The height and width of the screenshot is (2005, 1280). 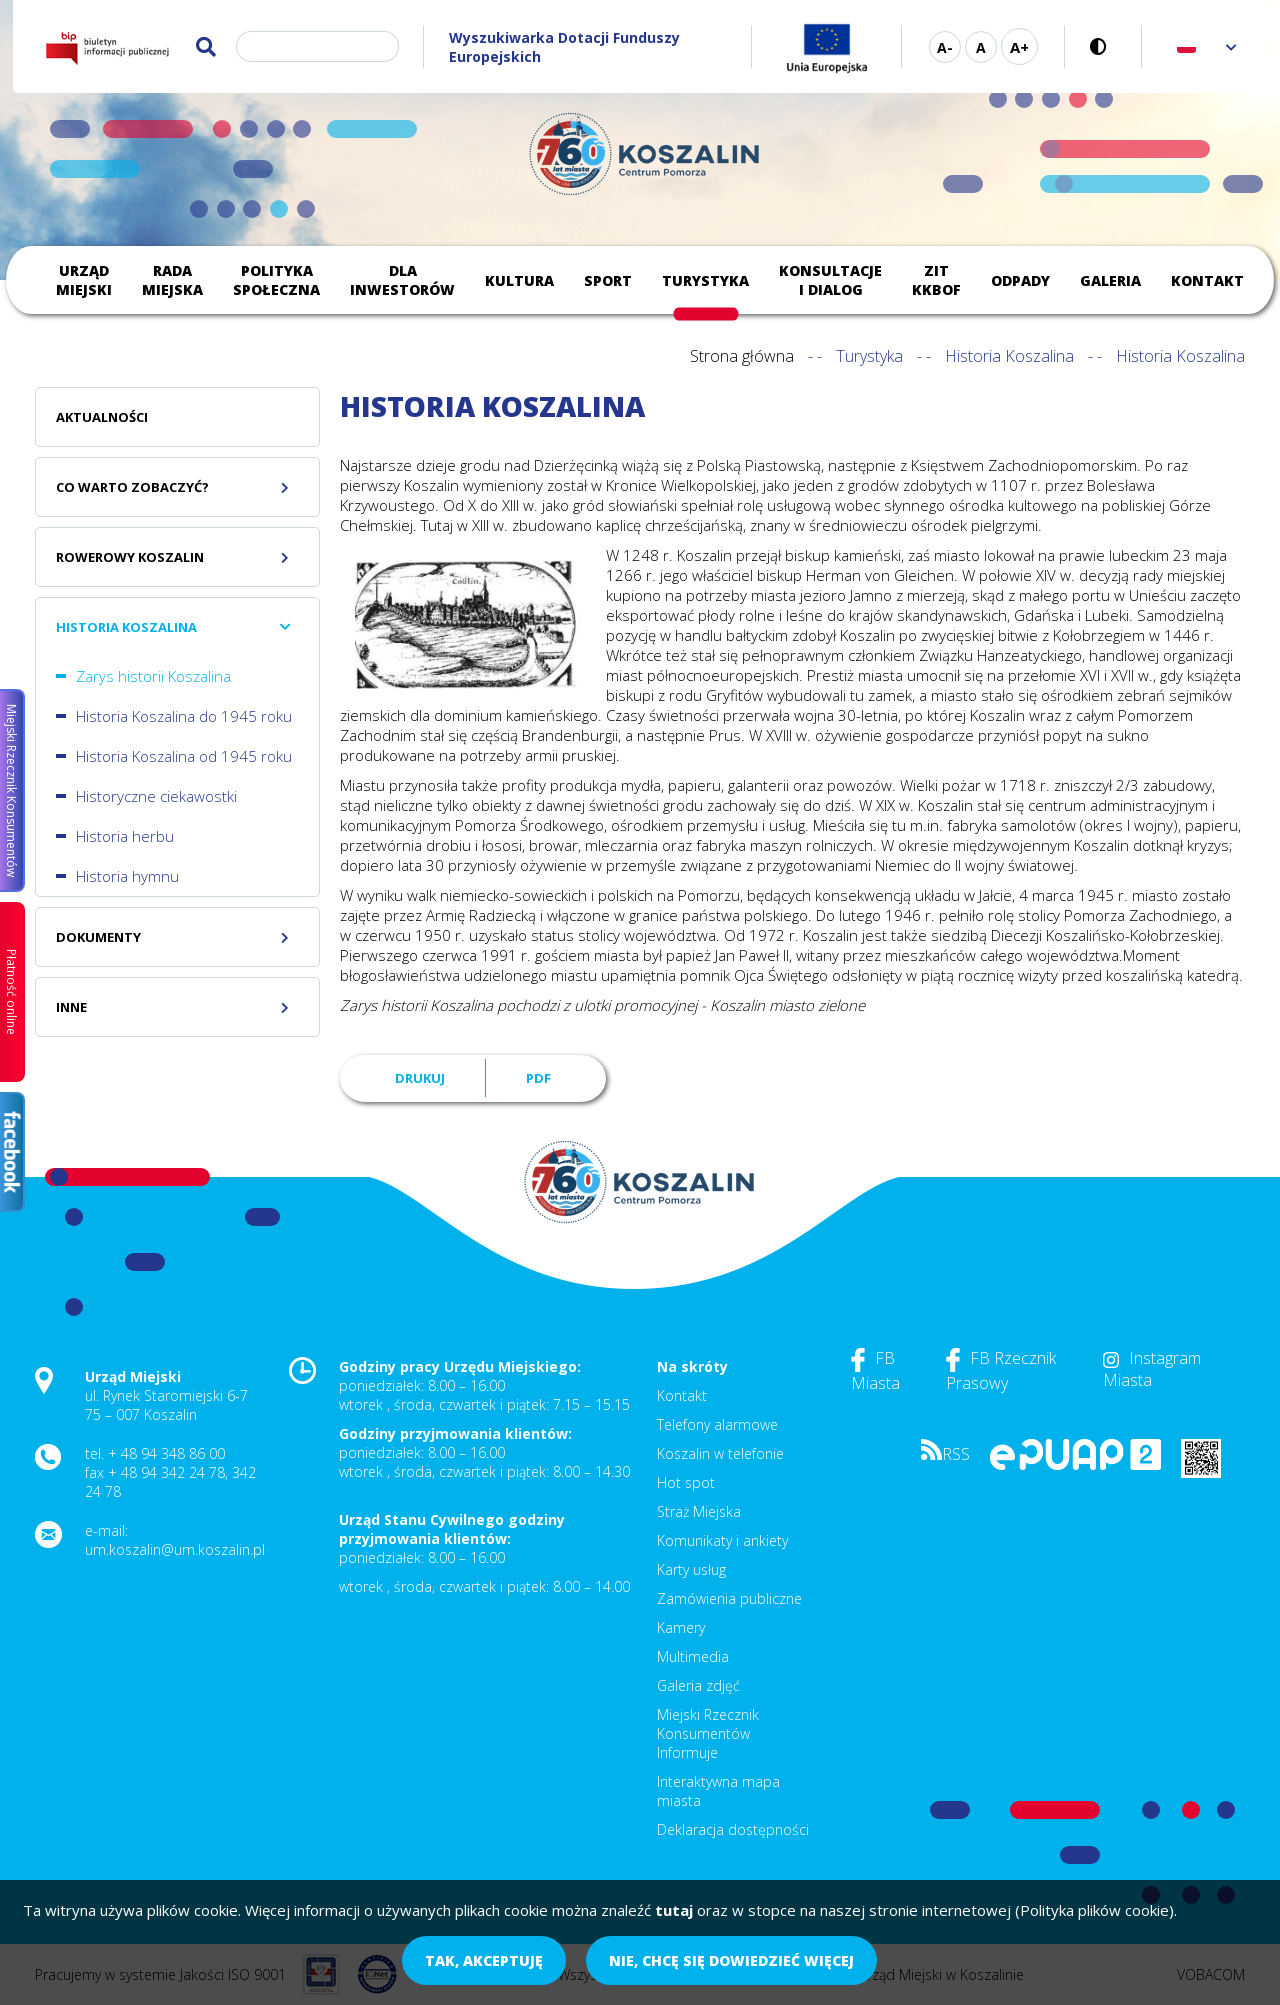 What do you see at coordinates (175, 1549) in the screenshot?
I see `um.koszalin@um.koszalin.pl` at bounding box center [175, 1549].